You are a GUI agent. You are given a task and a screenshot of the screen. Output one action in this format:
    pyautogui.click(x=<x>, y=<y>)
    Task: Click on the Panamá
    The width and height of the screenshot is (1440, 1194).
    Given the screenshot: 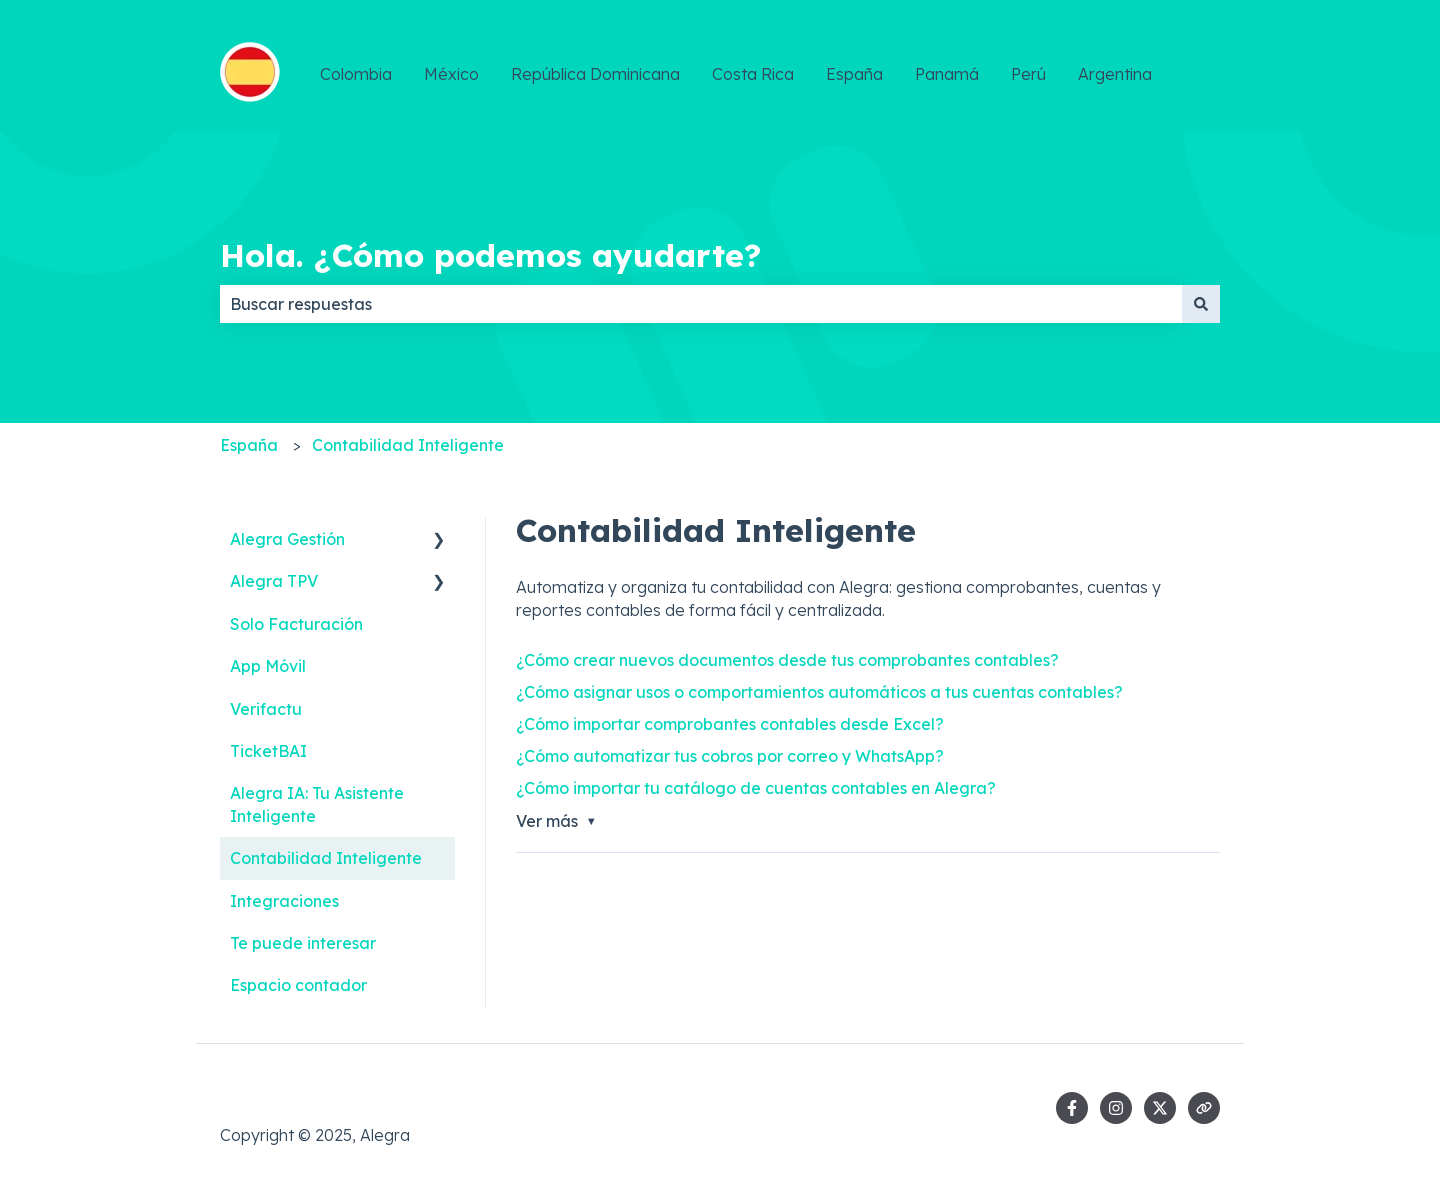 What is the action you would take?
    pyautogui.click(x=947, y=74)
    